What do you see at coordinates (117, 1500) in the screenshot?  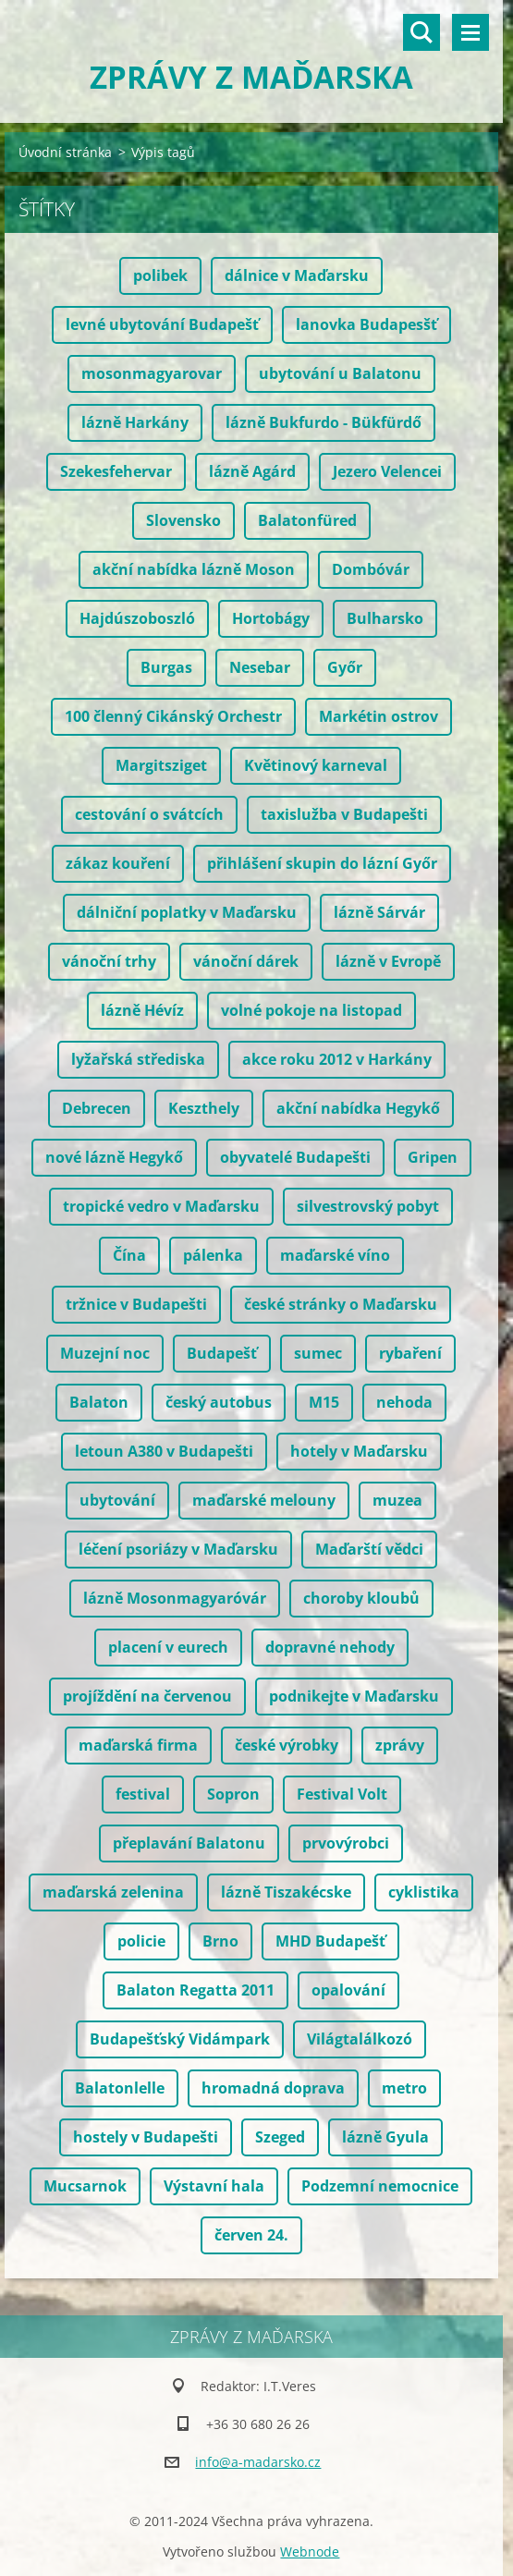 I see `ubytování` at bounding box center [117, 1500].